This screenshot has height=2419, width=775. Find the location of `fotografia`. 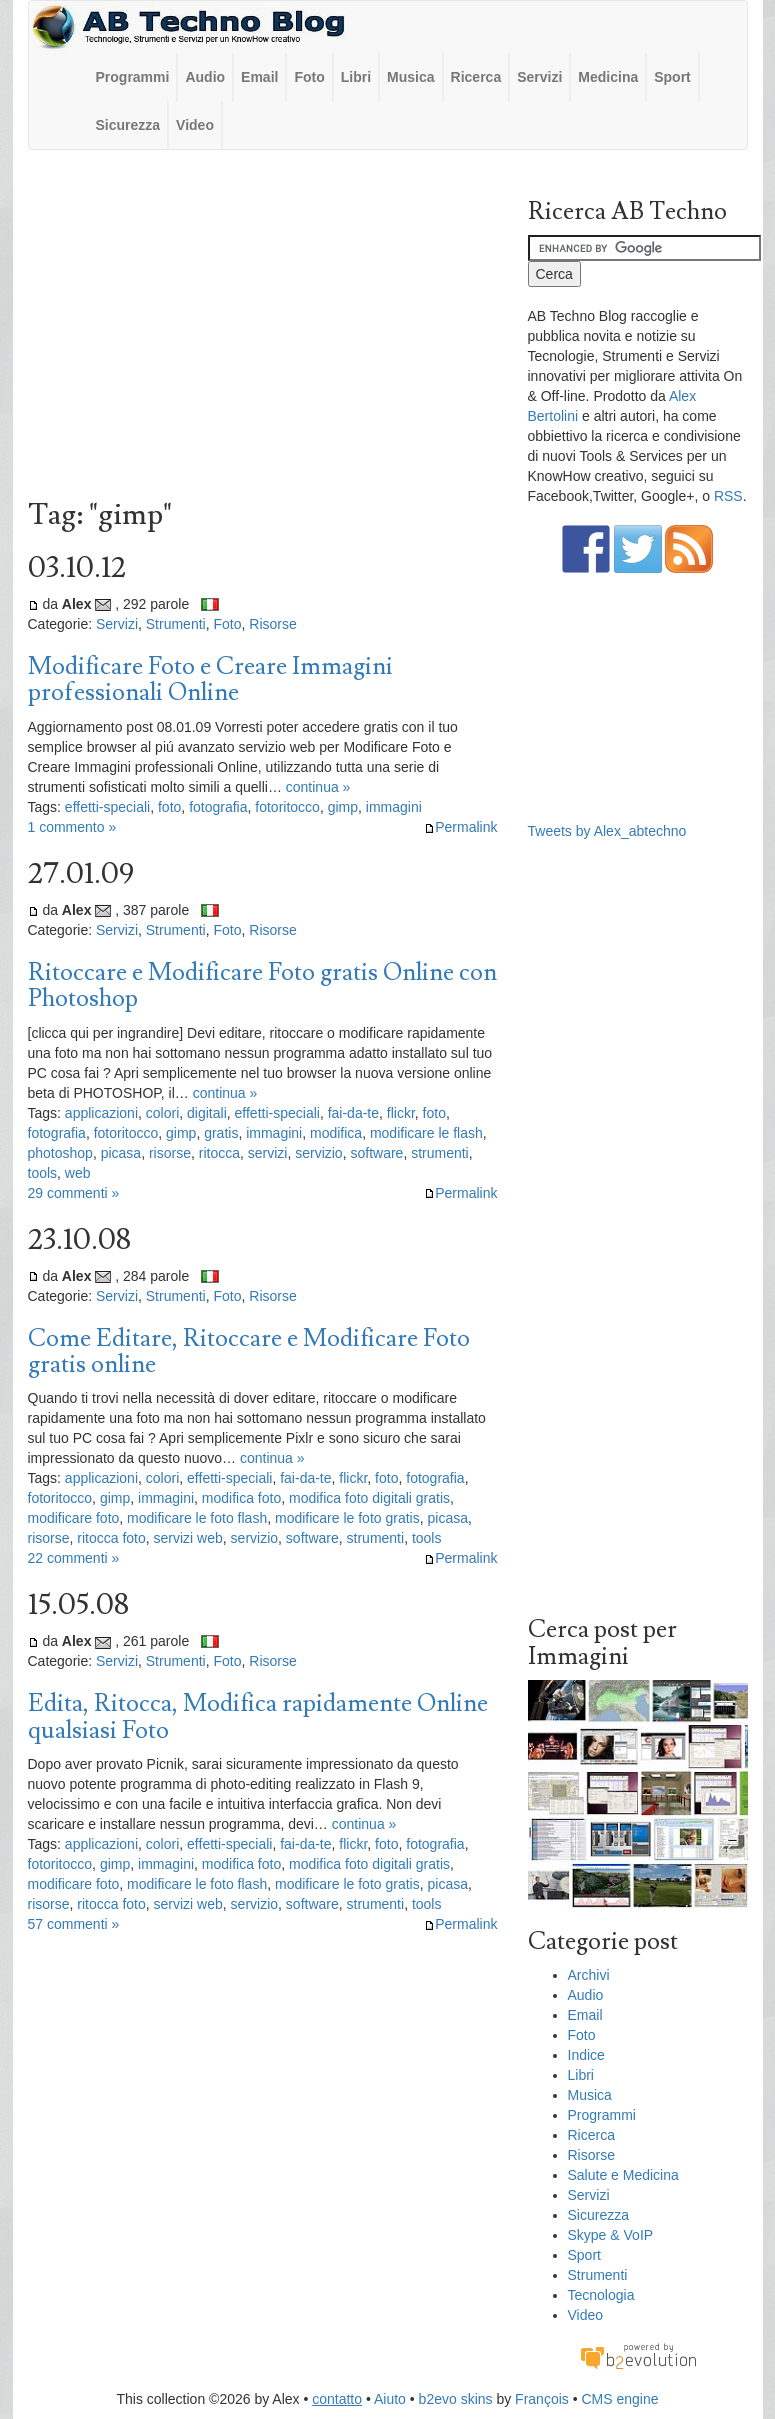

fotografia is located at coordinates (218, 807).